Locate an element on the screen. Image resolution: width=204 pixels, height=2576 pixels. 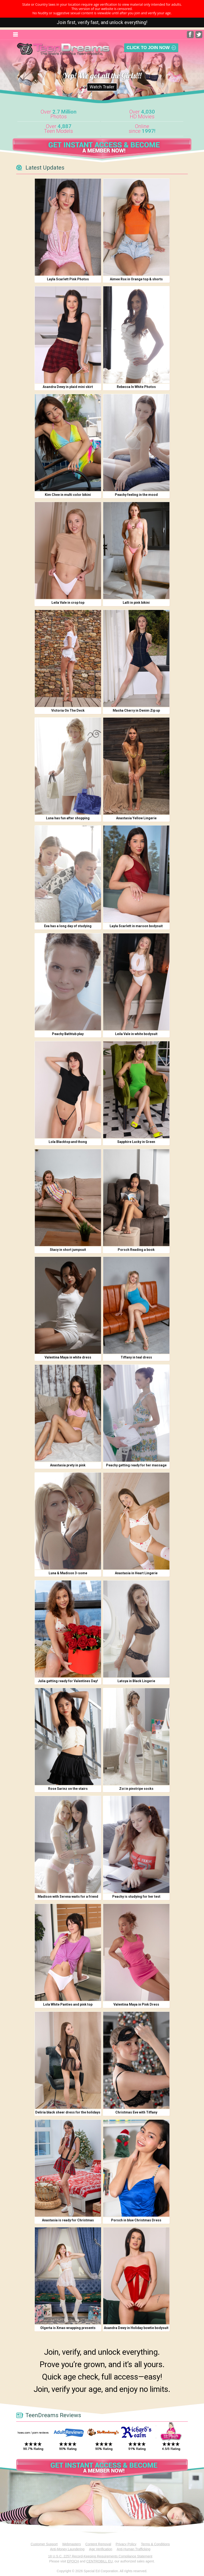
Porsch Reading a book is located at coordinates (136, 1250).